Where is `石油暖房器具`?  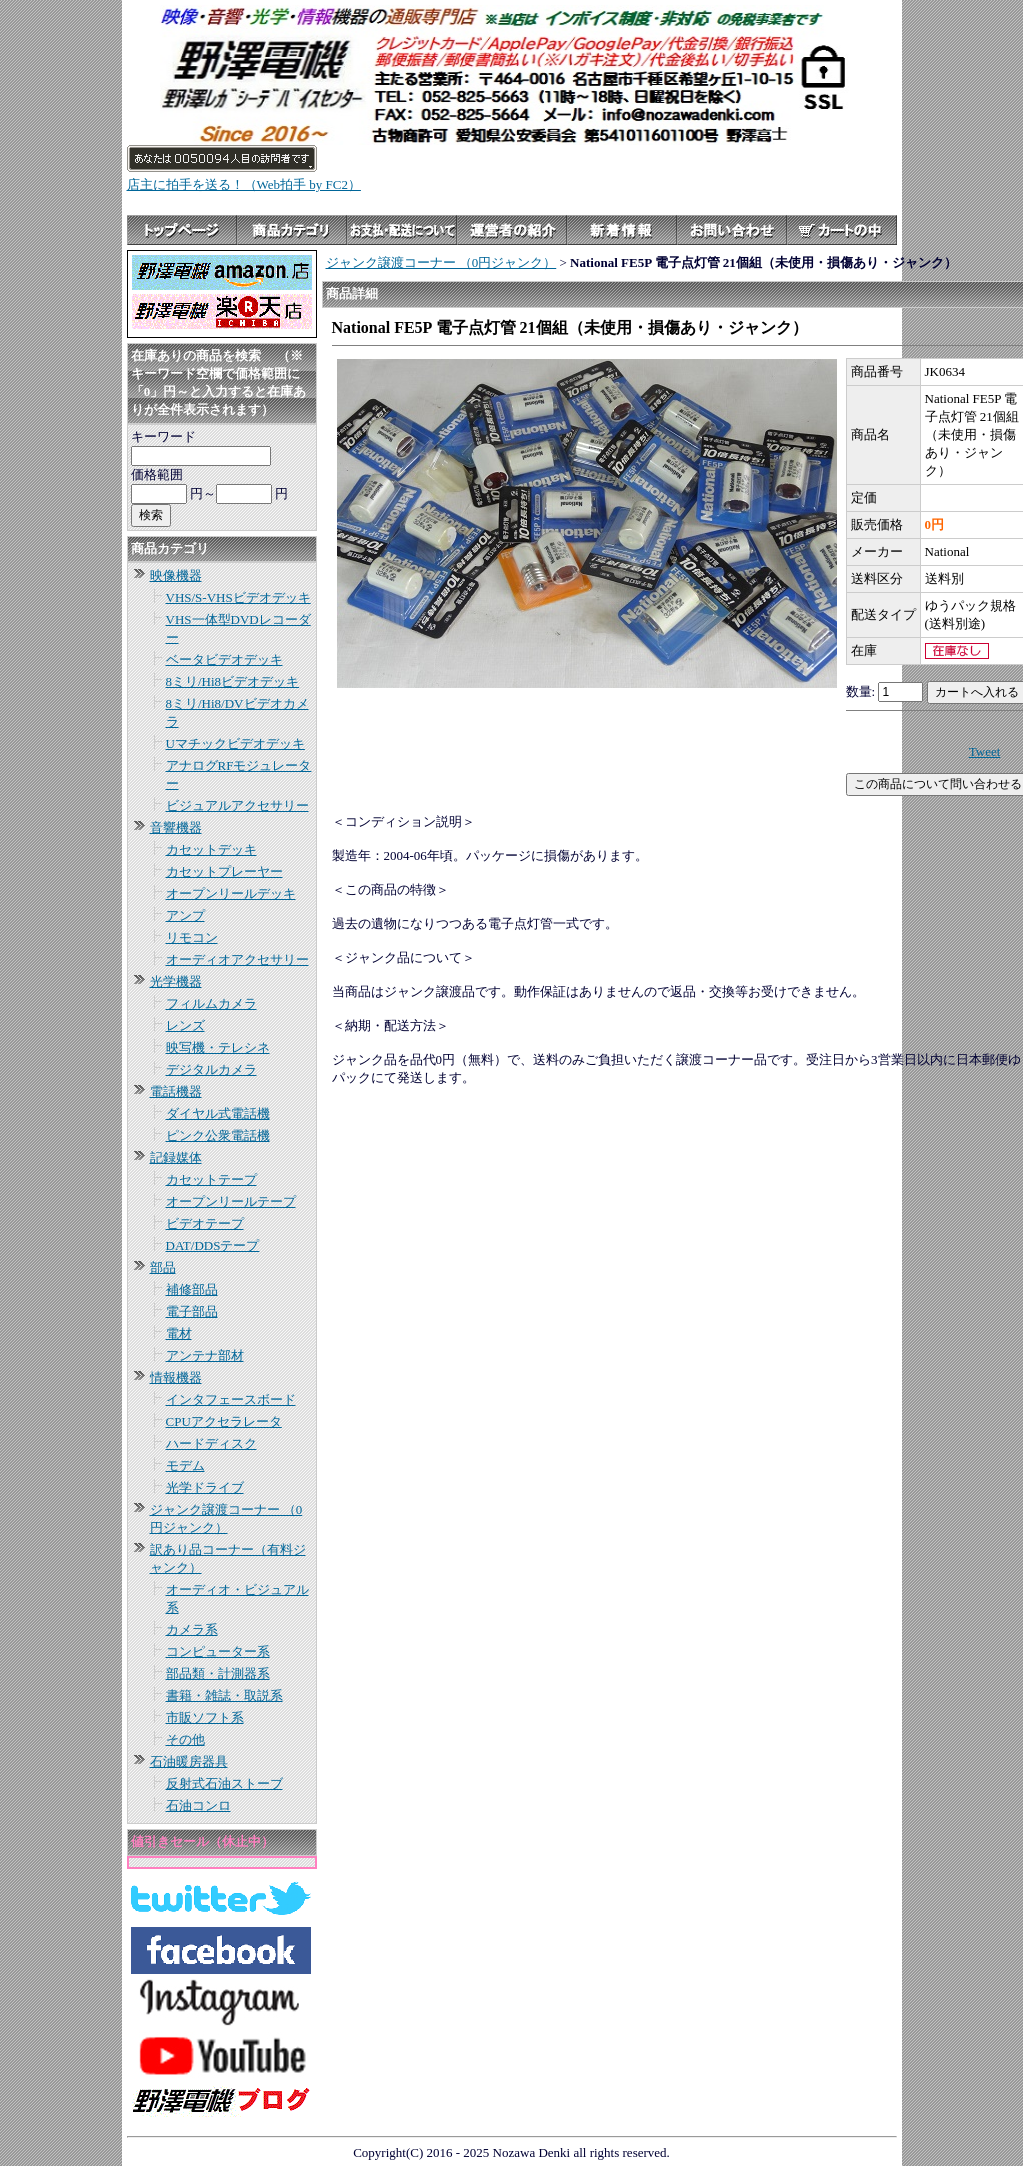
石油暖房器具 is located at coordinates (189, 1761).